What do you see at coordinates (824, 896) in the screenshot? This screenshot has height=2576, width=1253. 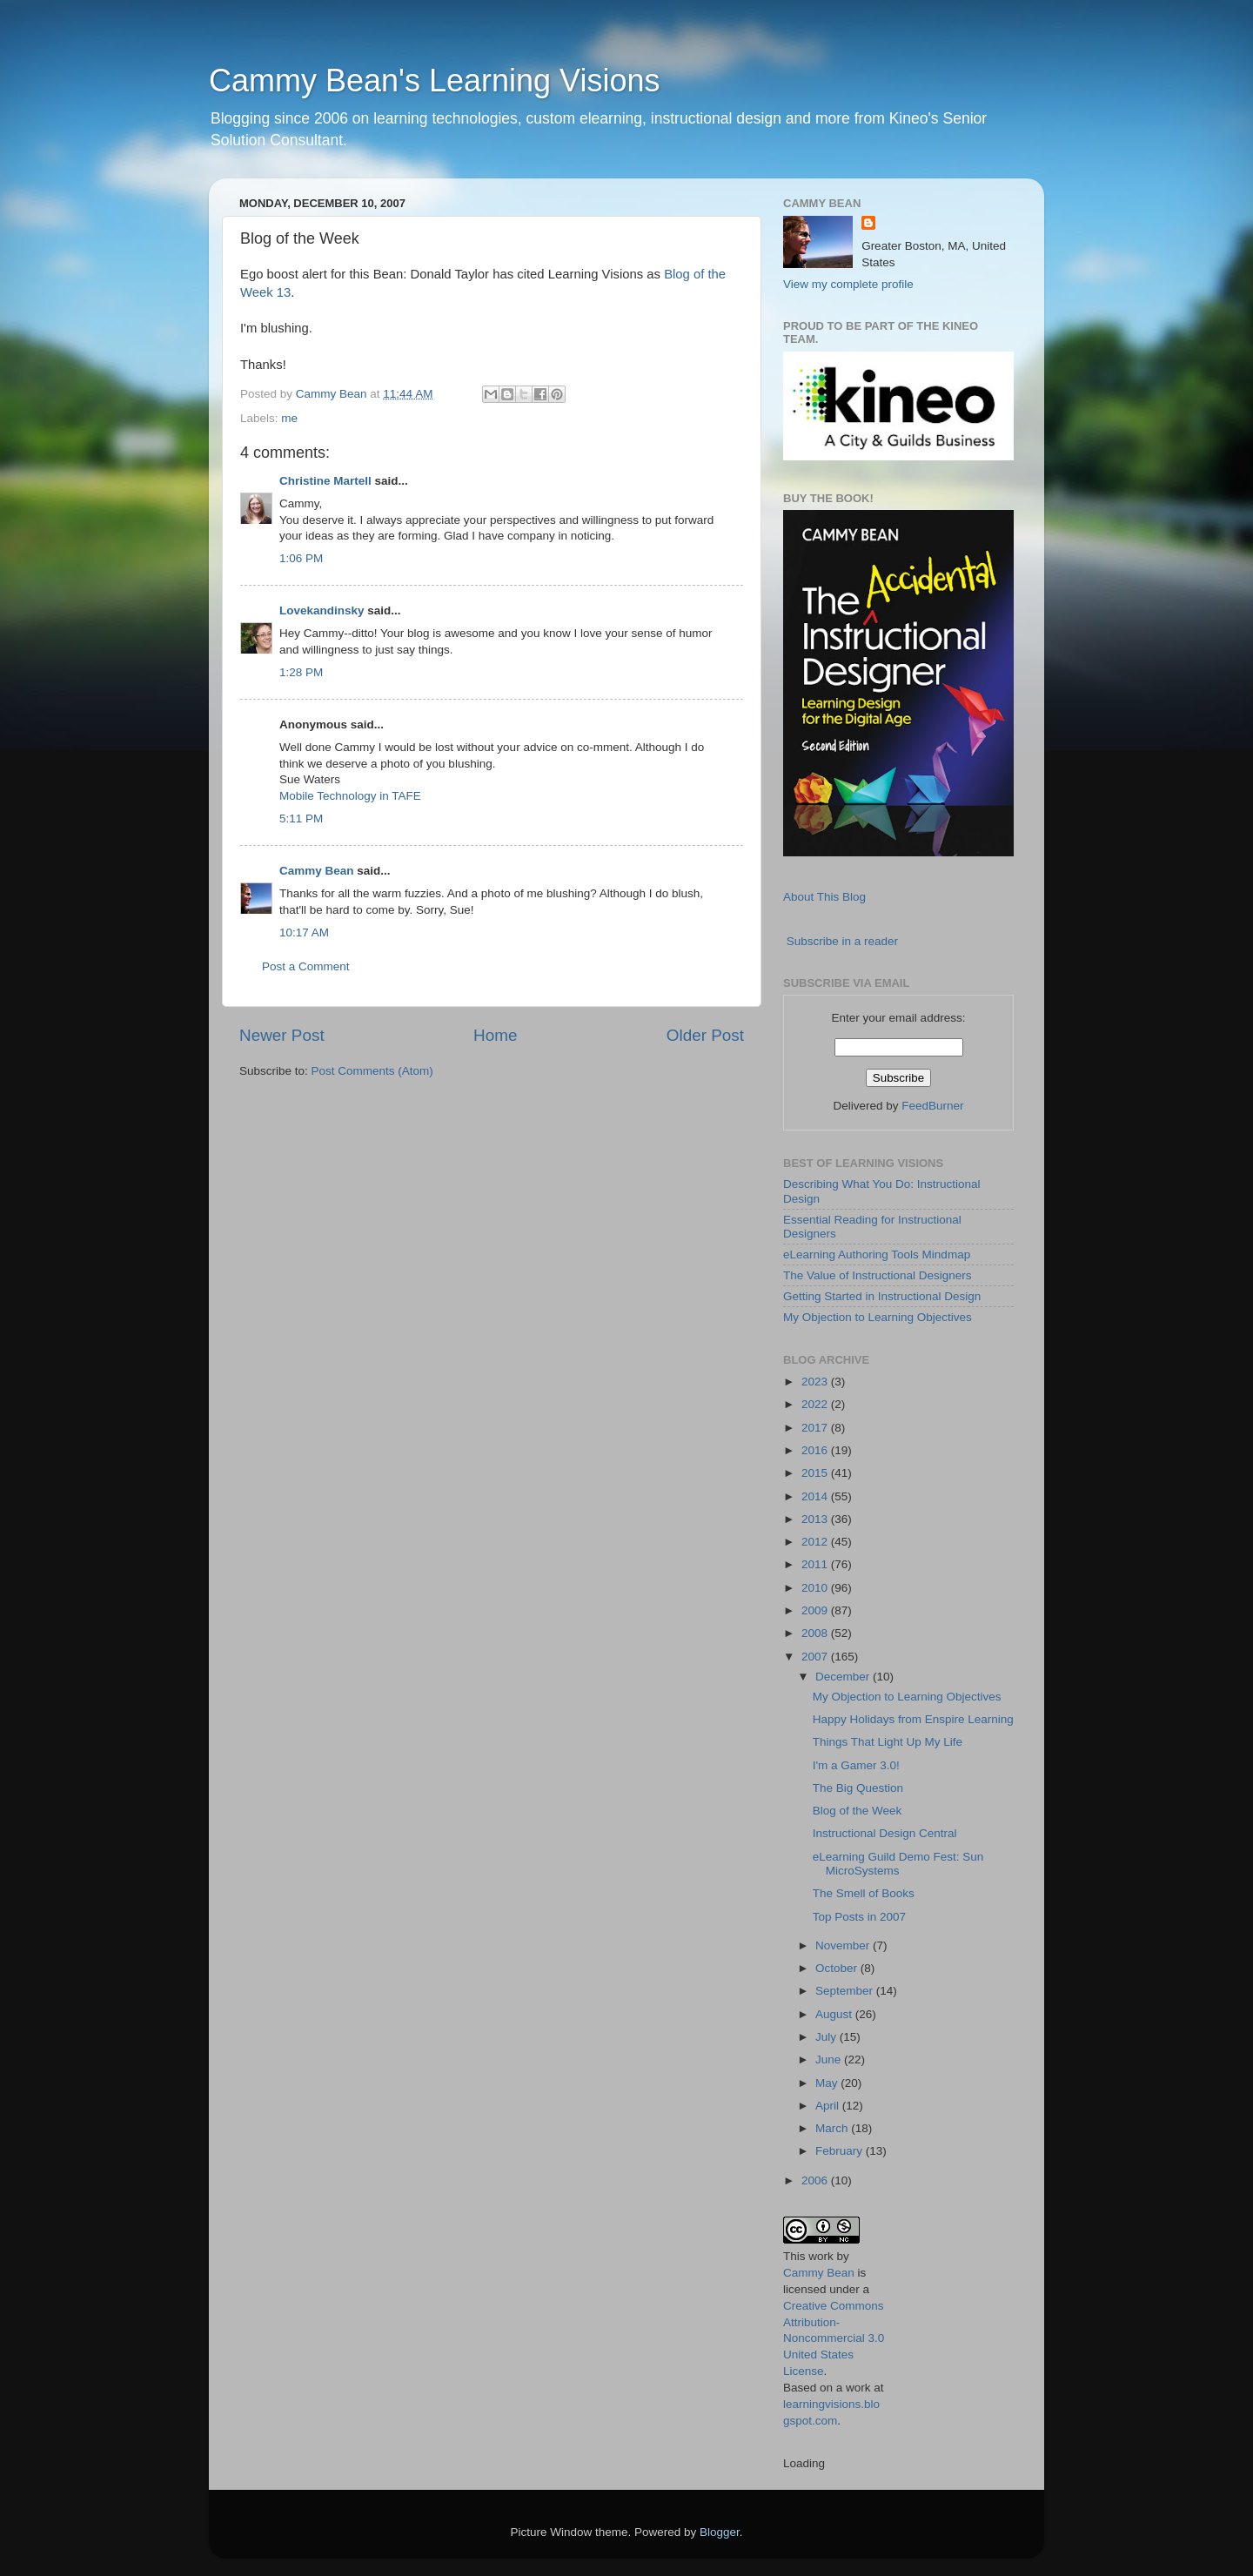 I see `About This Blog` at bounding box center [824, 896].